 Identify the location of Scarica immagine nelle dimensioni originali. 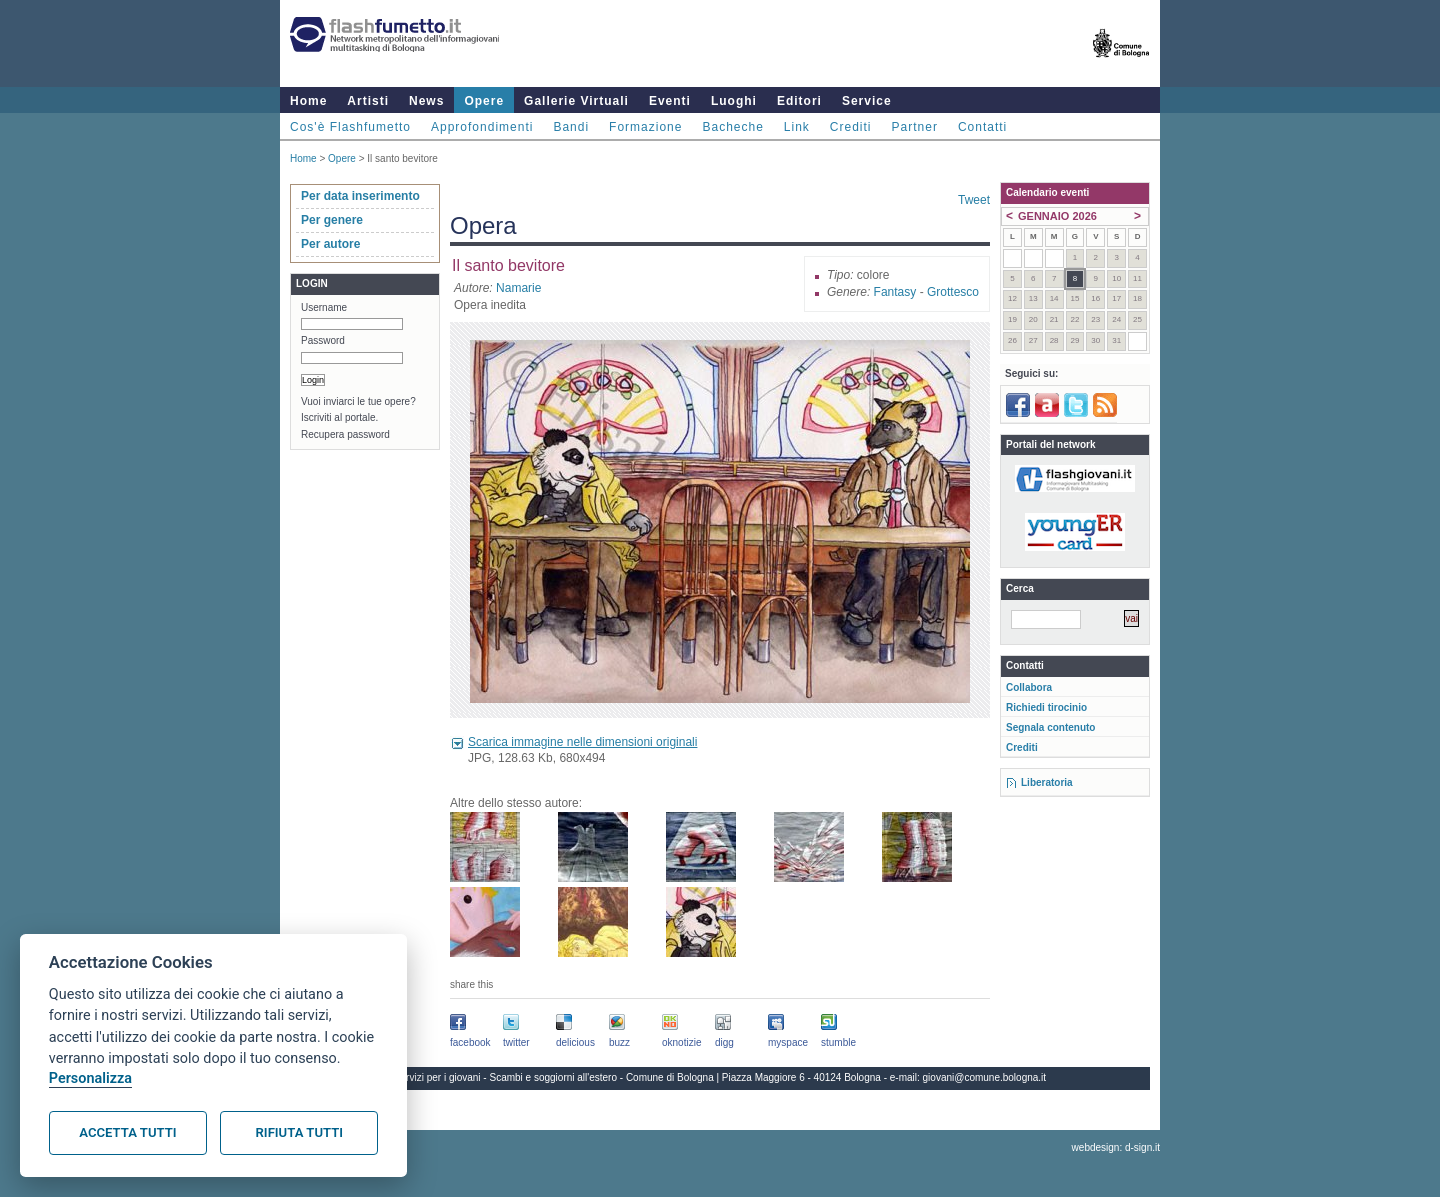
(582, 742).